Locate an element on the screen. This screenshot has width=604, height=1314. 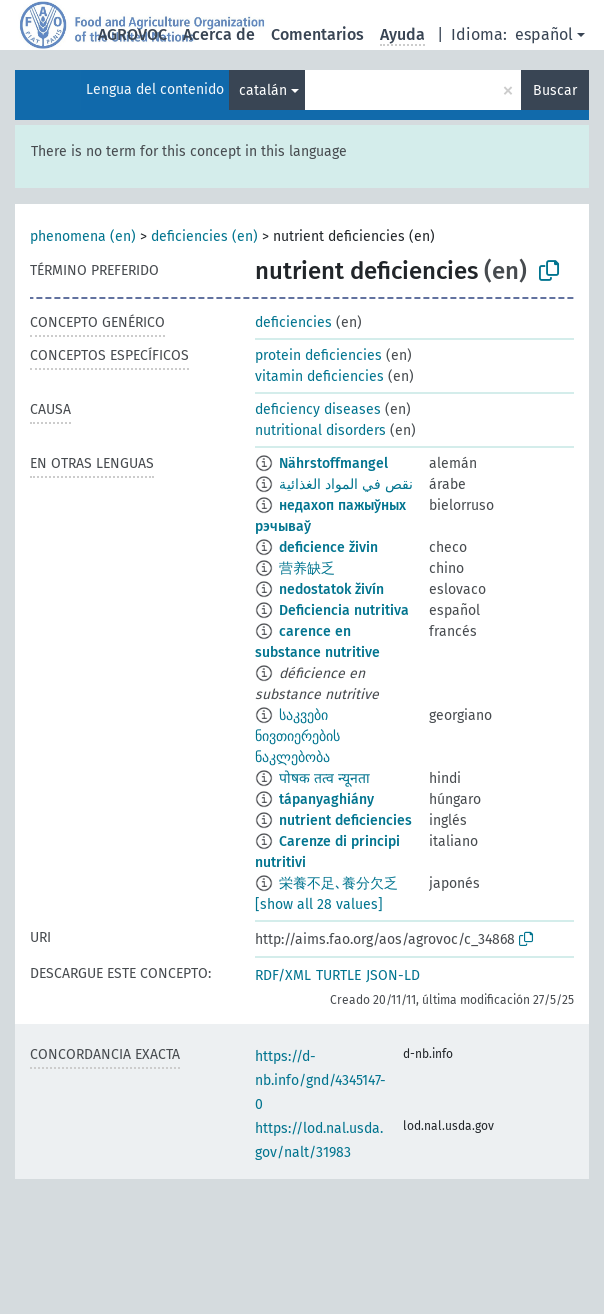
RDF/XML is located at coordinates (283, 975).